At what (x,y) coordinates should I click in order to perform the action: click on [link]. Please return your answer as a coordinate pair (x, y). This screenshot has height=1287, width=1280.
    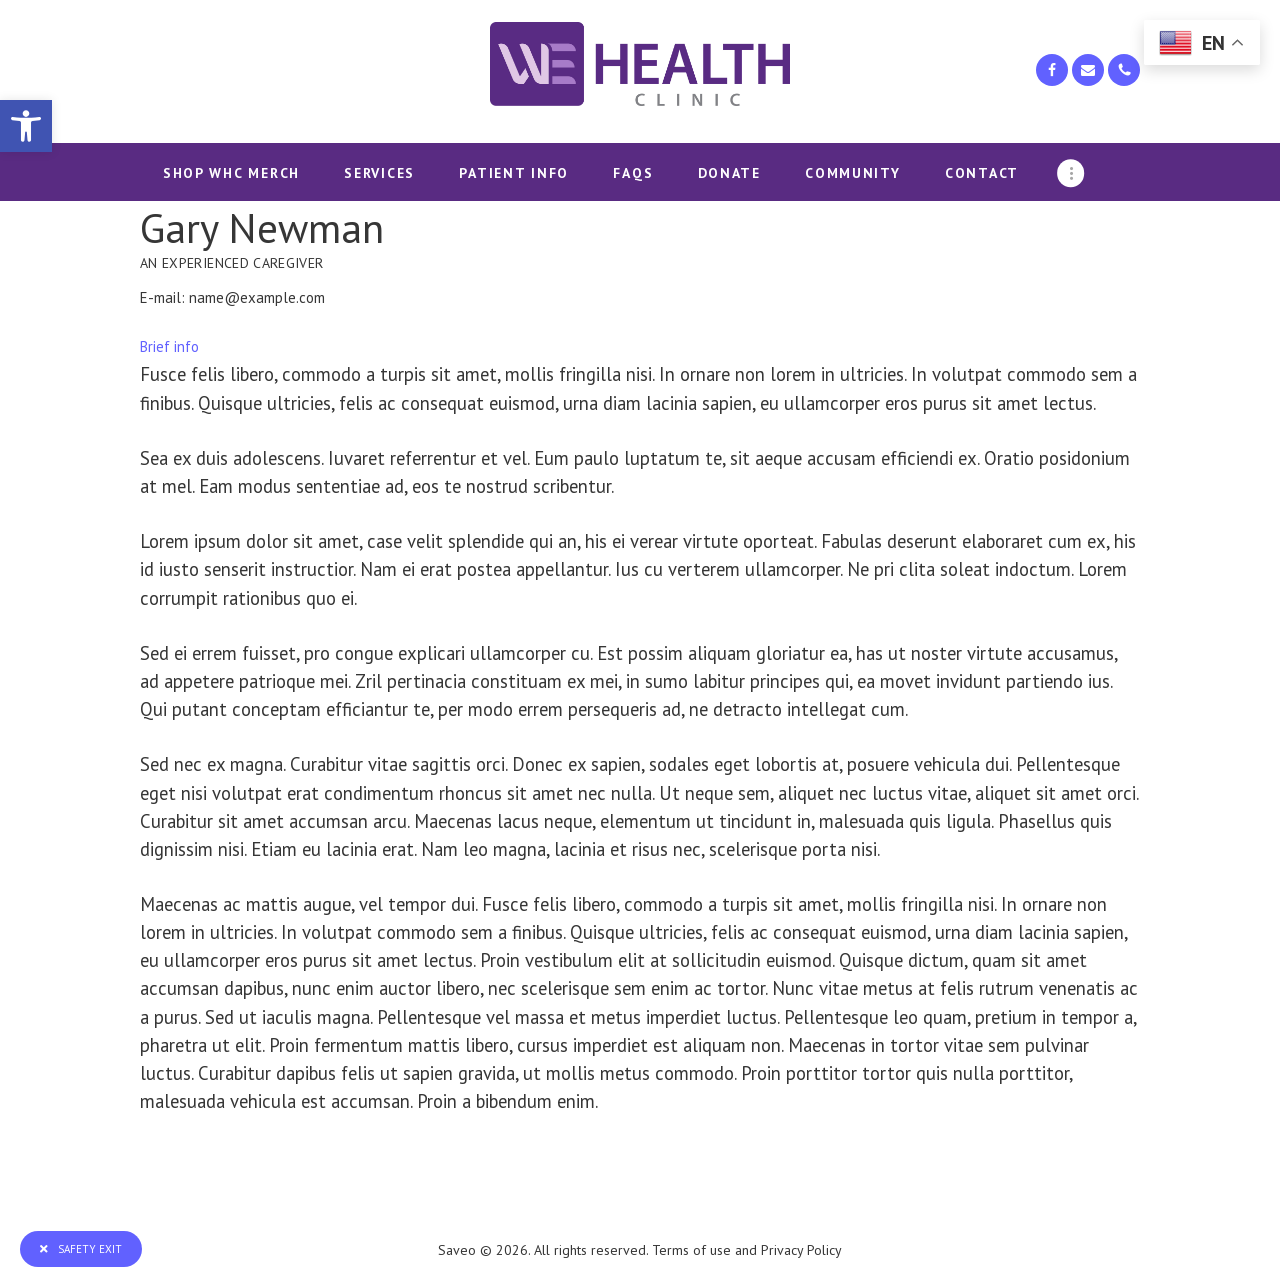
    Looking at the image, I should click on (26, 126).